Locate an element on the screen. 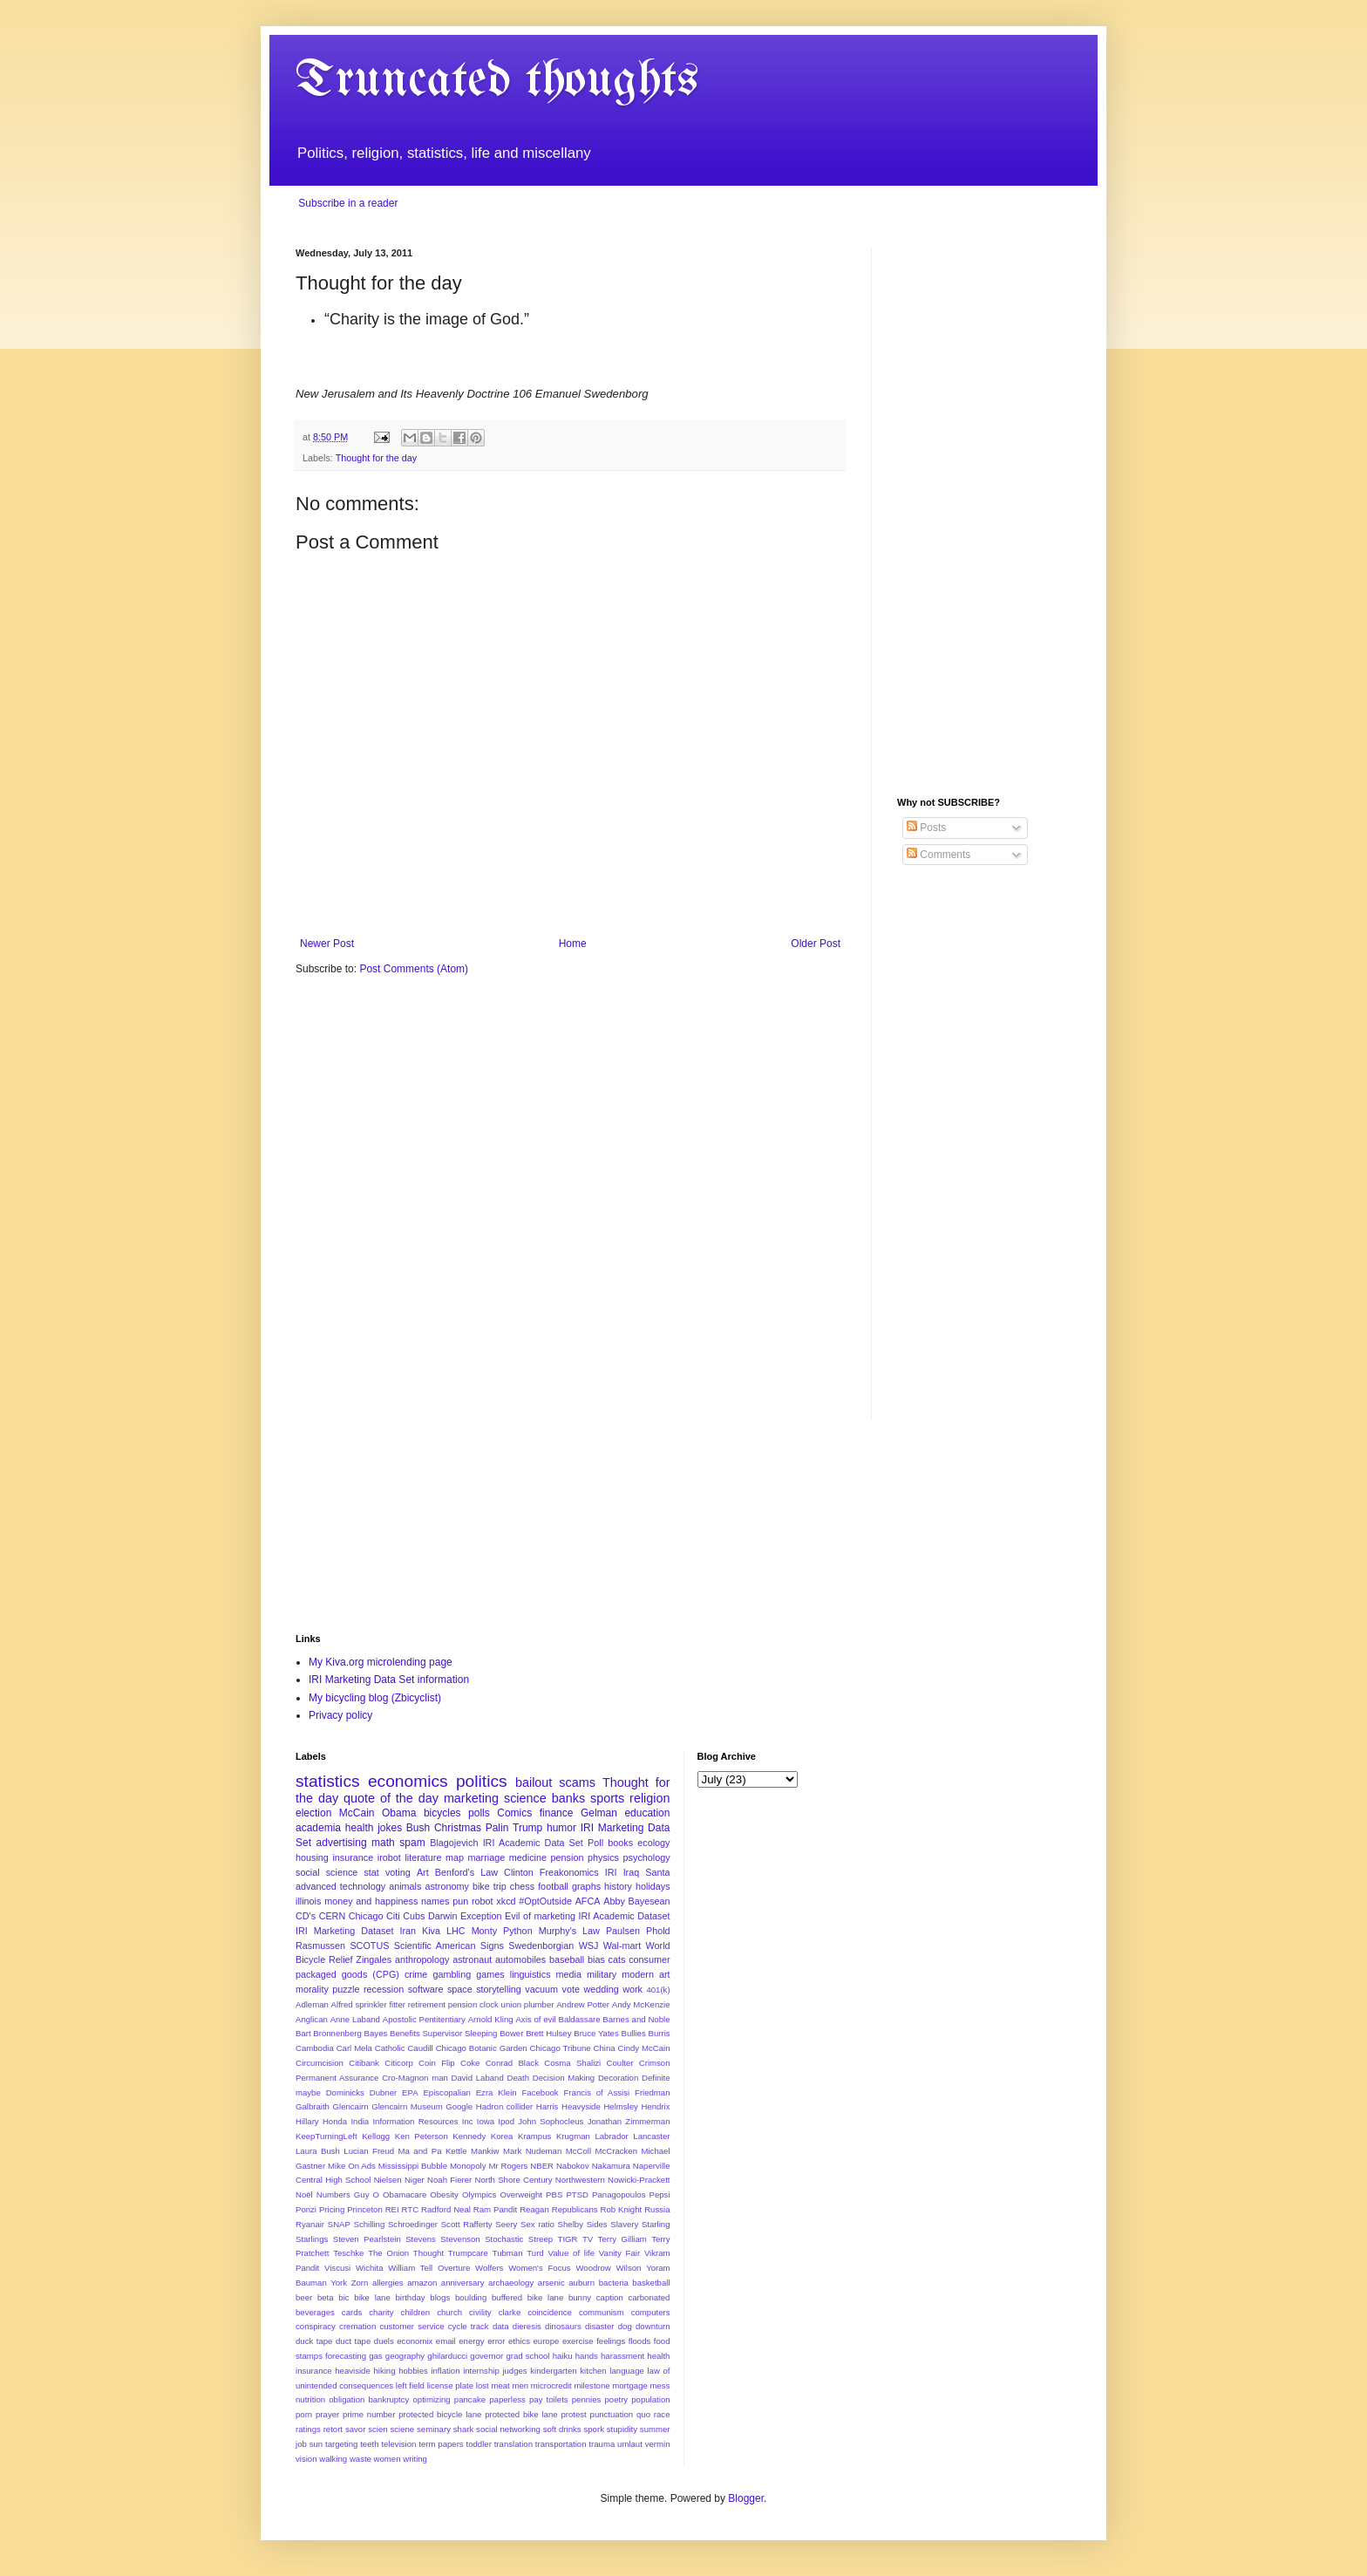  John Sophocleus is located at coordinates (550, 2121).